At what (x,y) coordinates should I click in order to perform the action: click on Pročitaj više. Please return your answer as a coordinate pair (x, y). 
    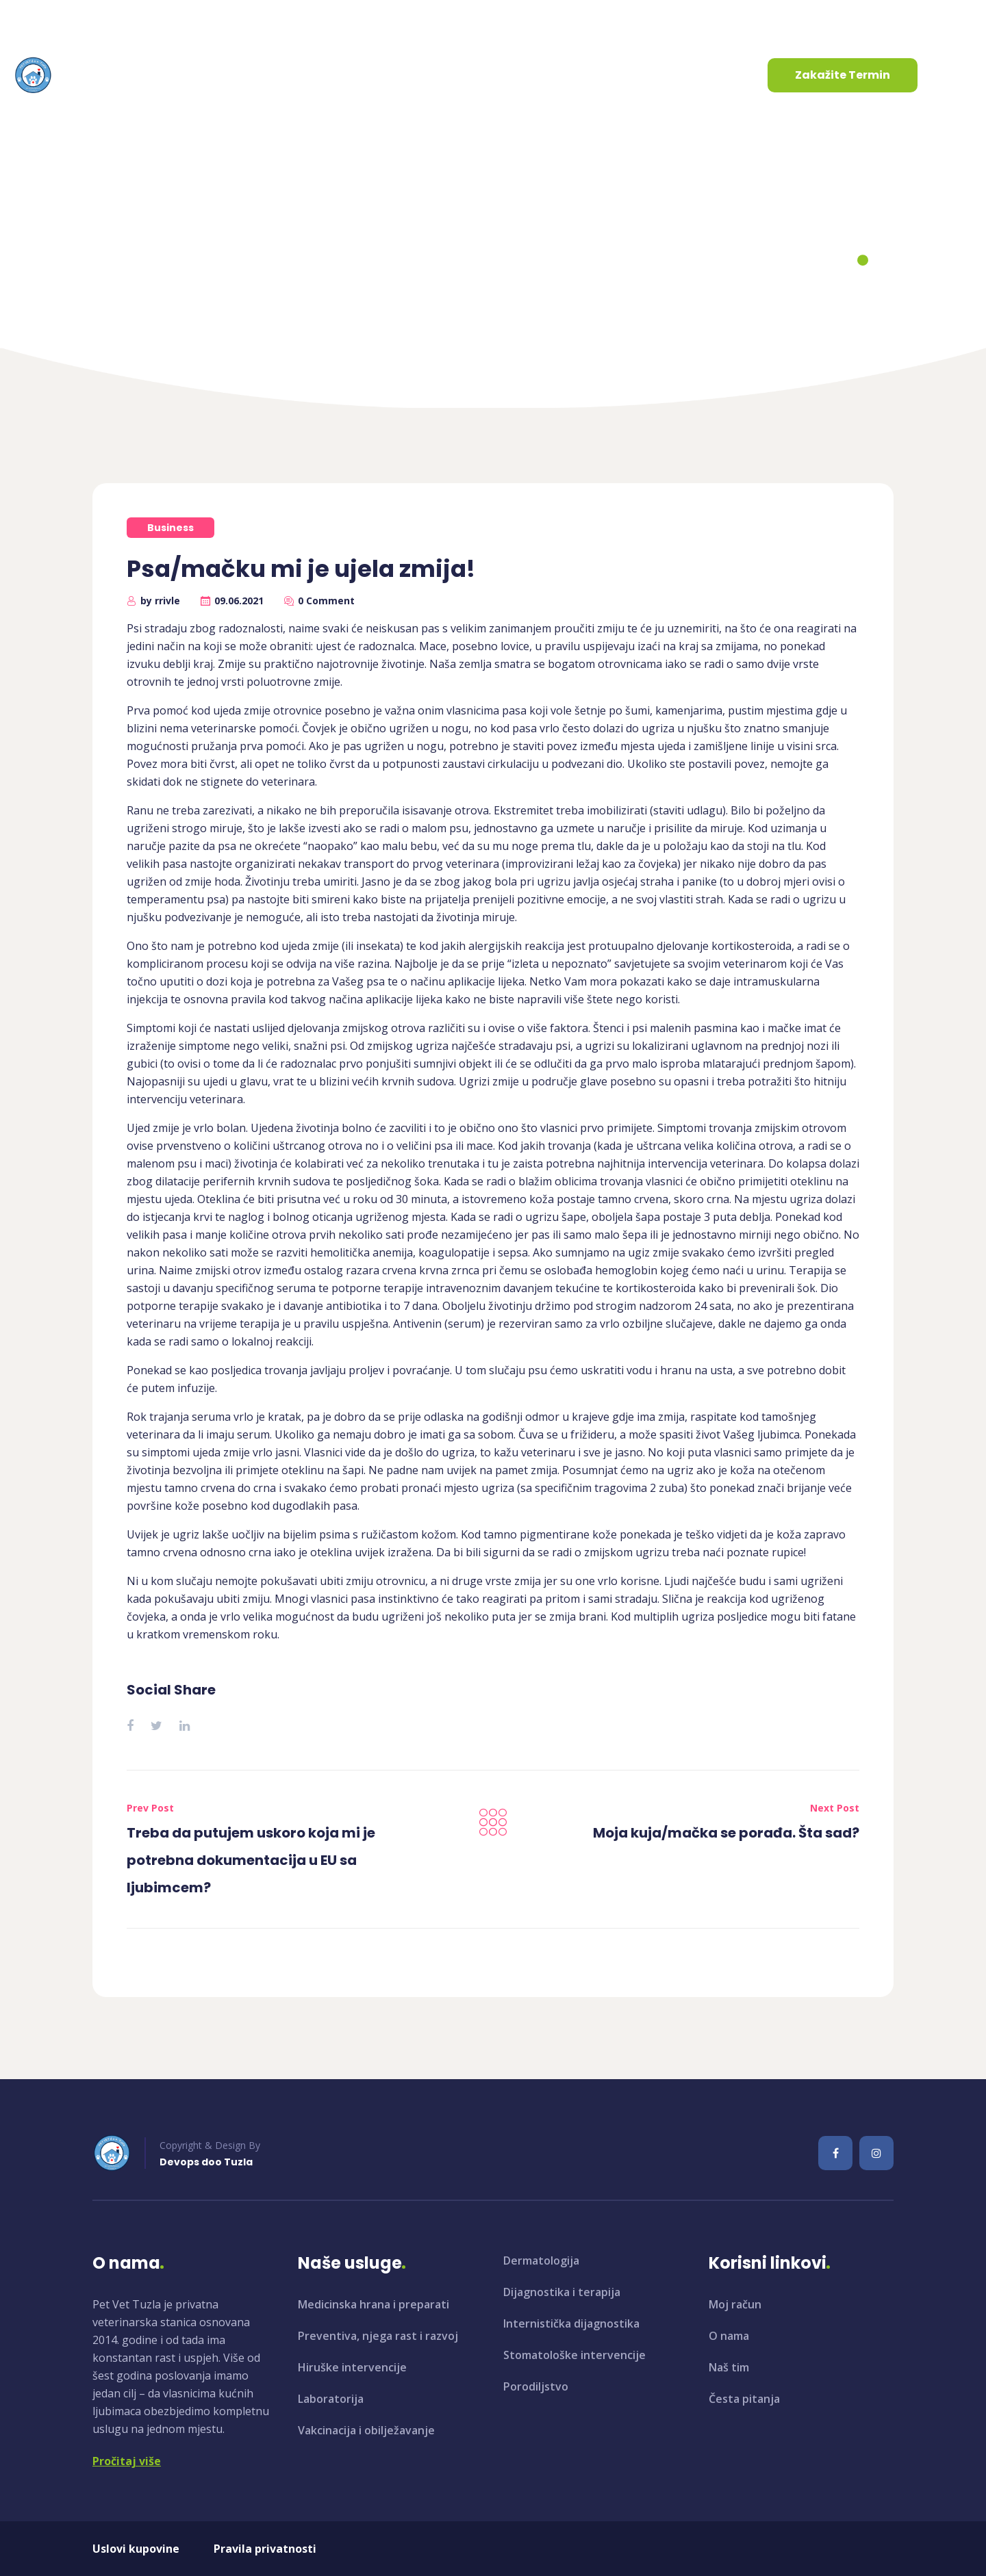
    Looking at the image, I should click on (126, 2461).